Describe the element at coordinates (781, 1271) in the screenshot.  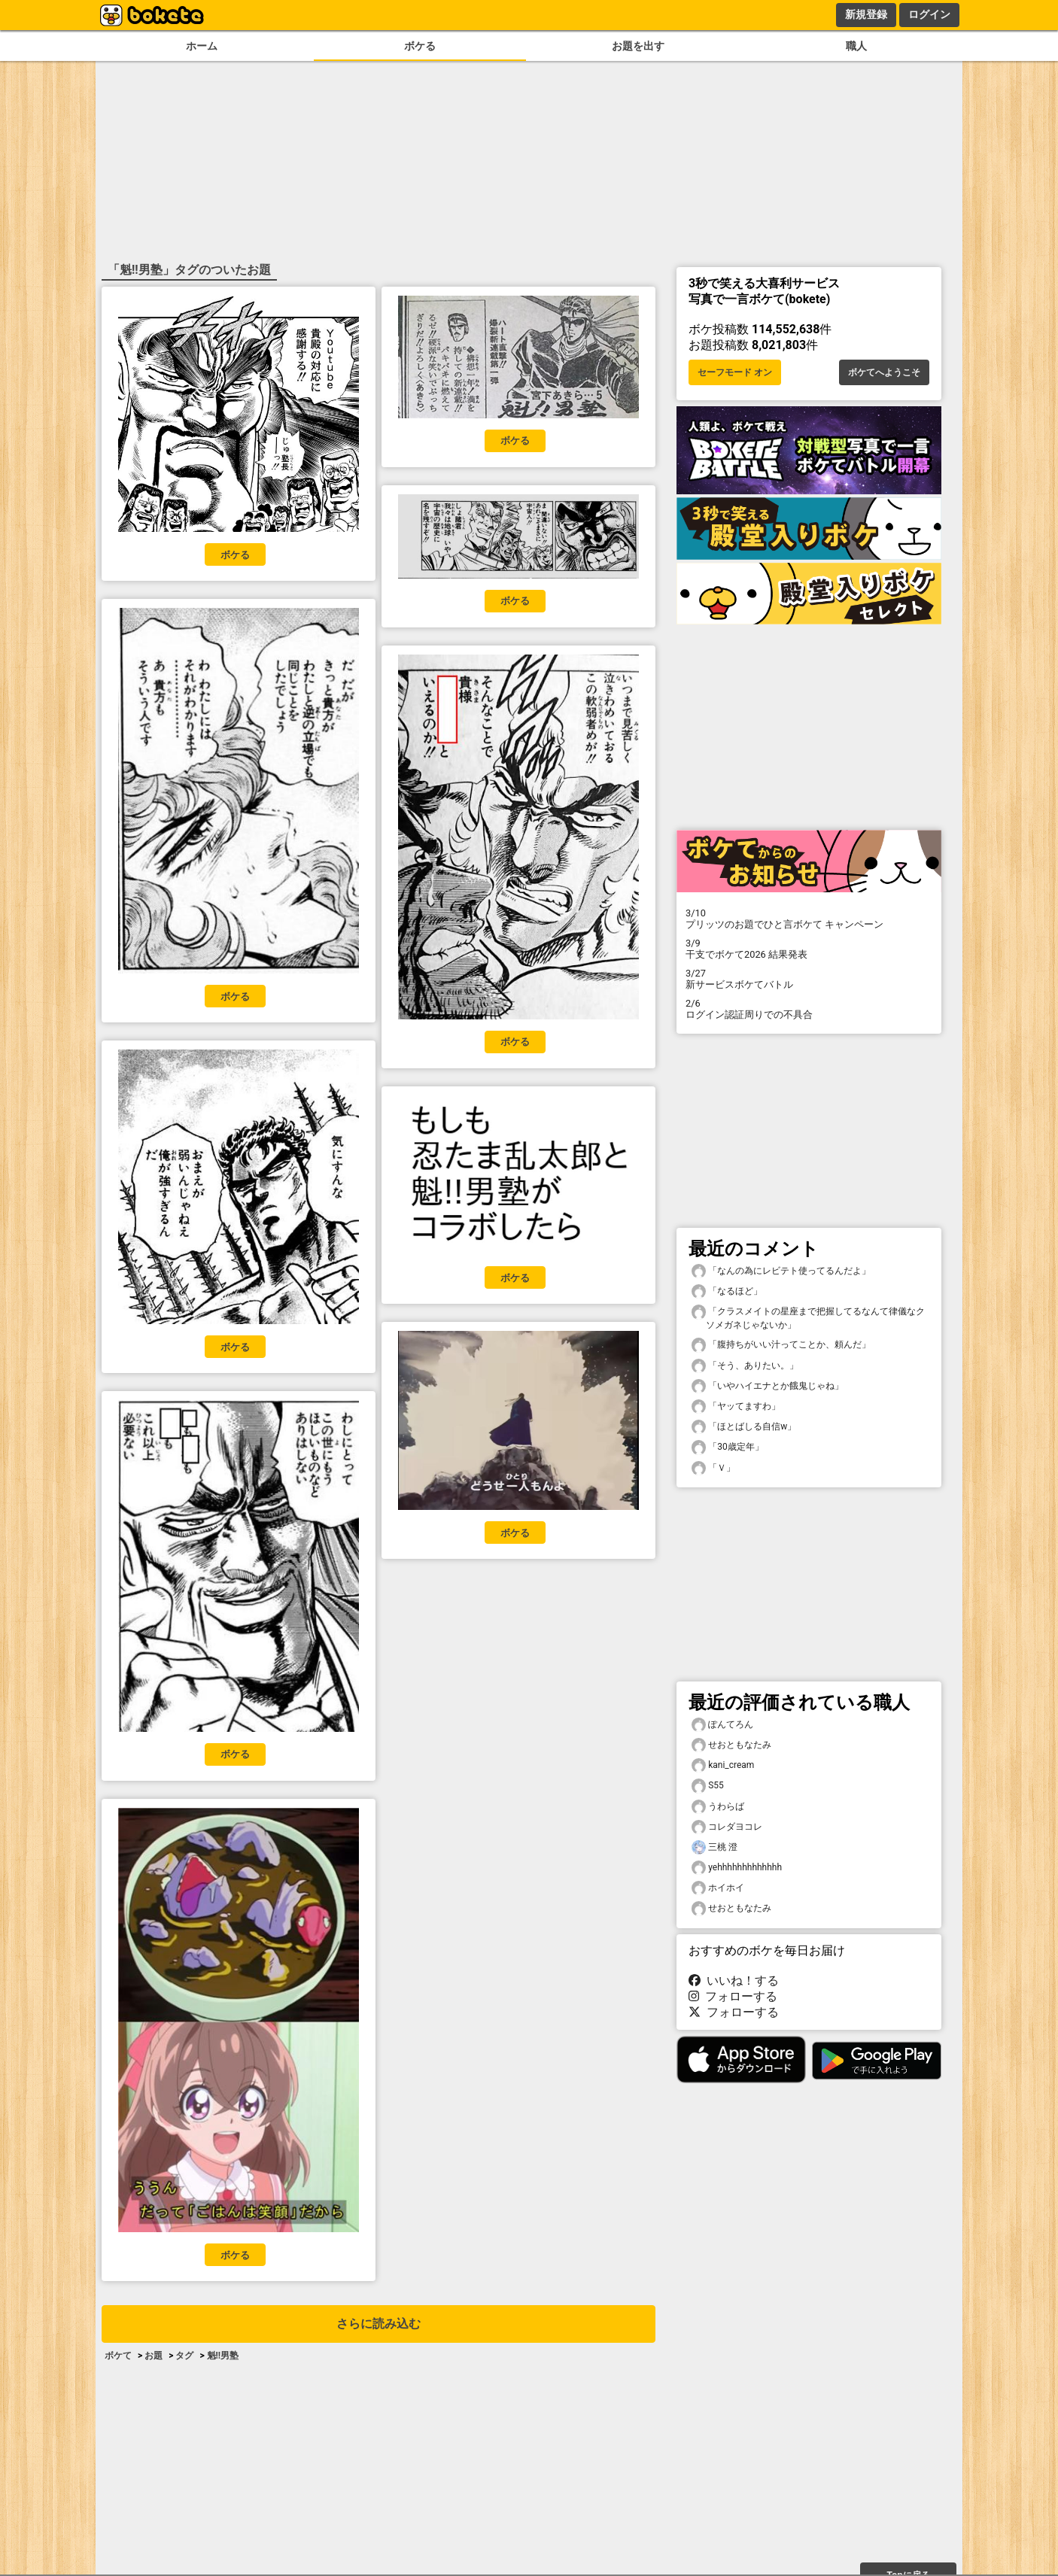
I see `「なんの為にレビテト使ってるんだよ」` at that location.